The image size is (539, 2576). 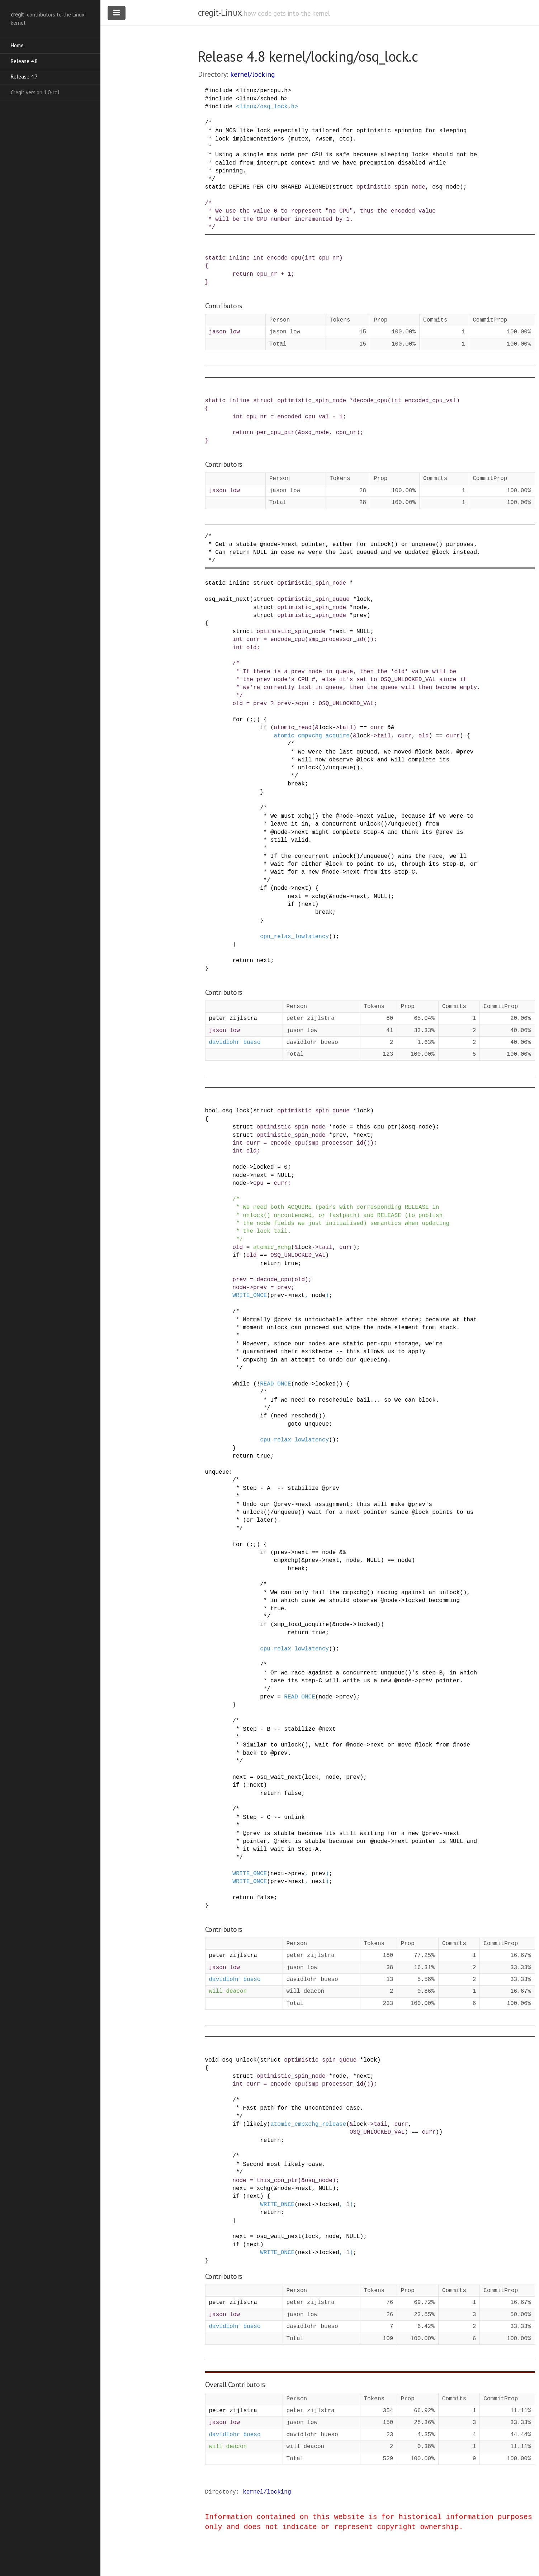 I want to click on encoded_cpu_val, so click(x=430, y=401).